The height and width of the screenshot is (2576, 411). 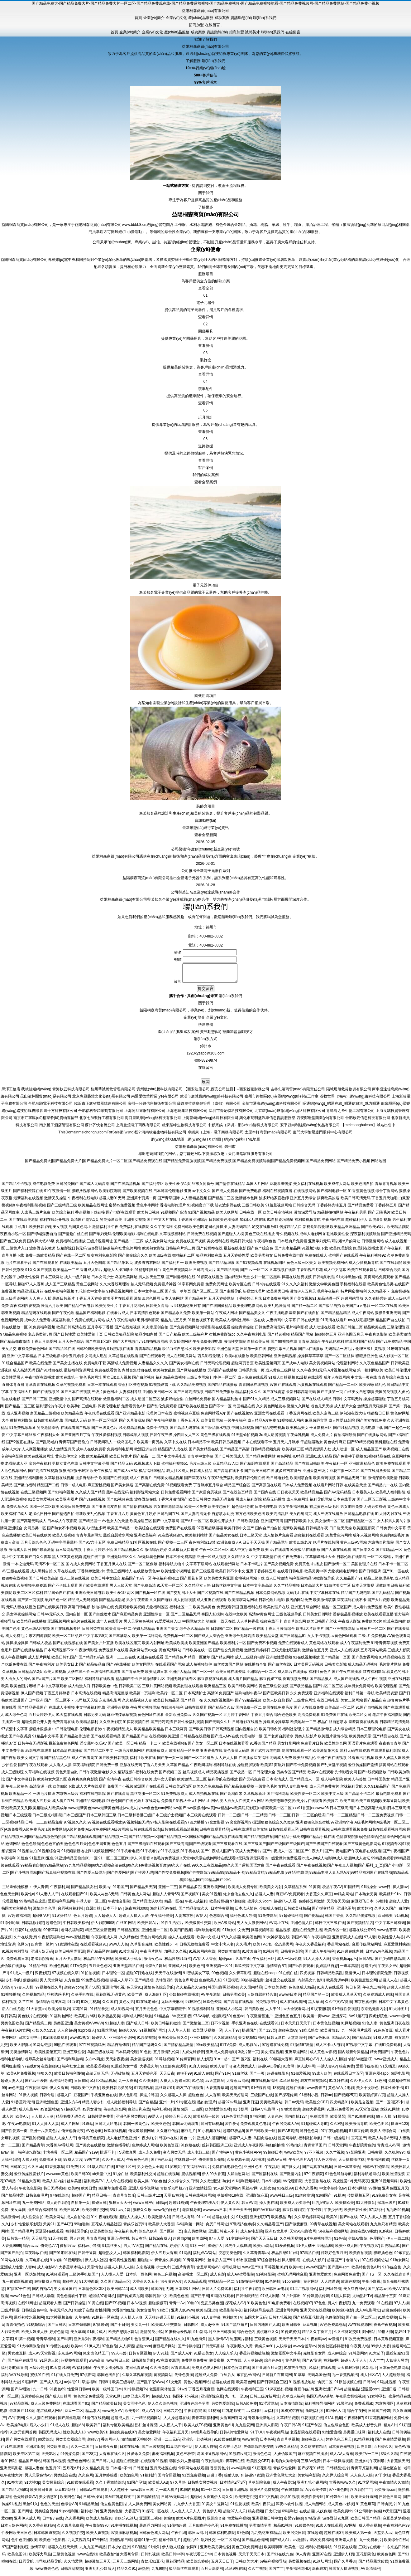 What do you see at coordinates (312, 1388) in the screenshot?
I see `污黄视频在线观看` at bounding box center [312, 1388].